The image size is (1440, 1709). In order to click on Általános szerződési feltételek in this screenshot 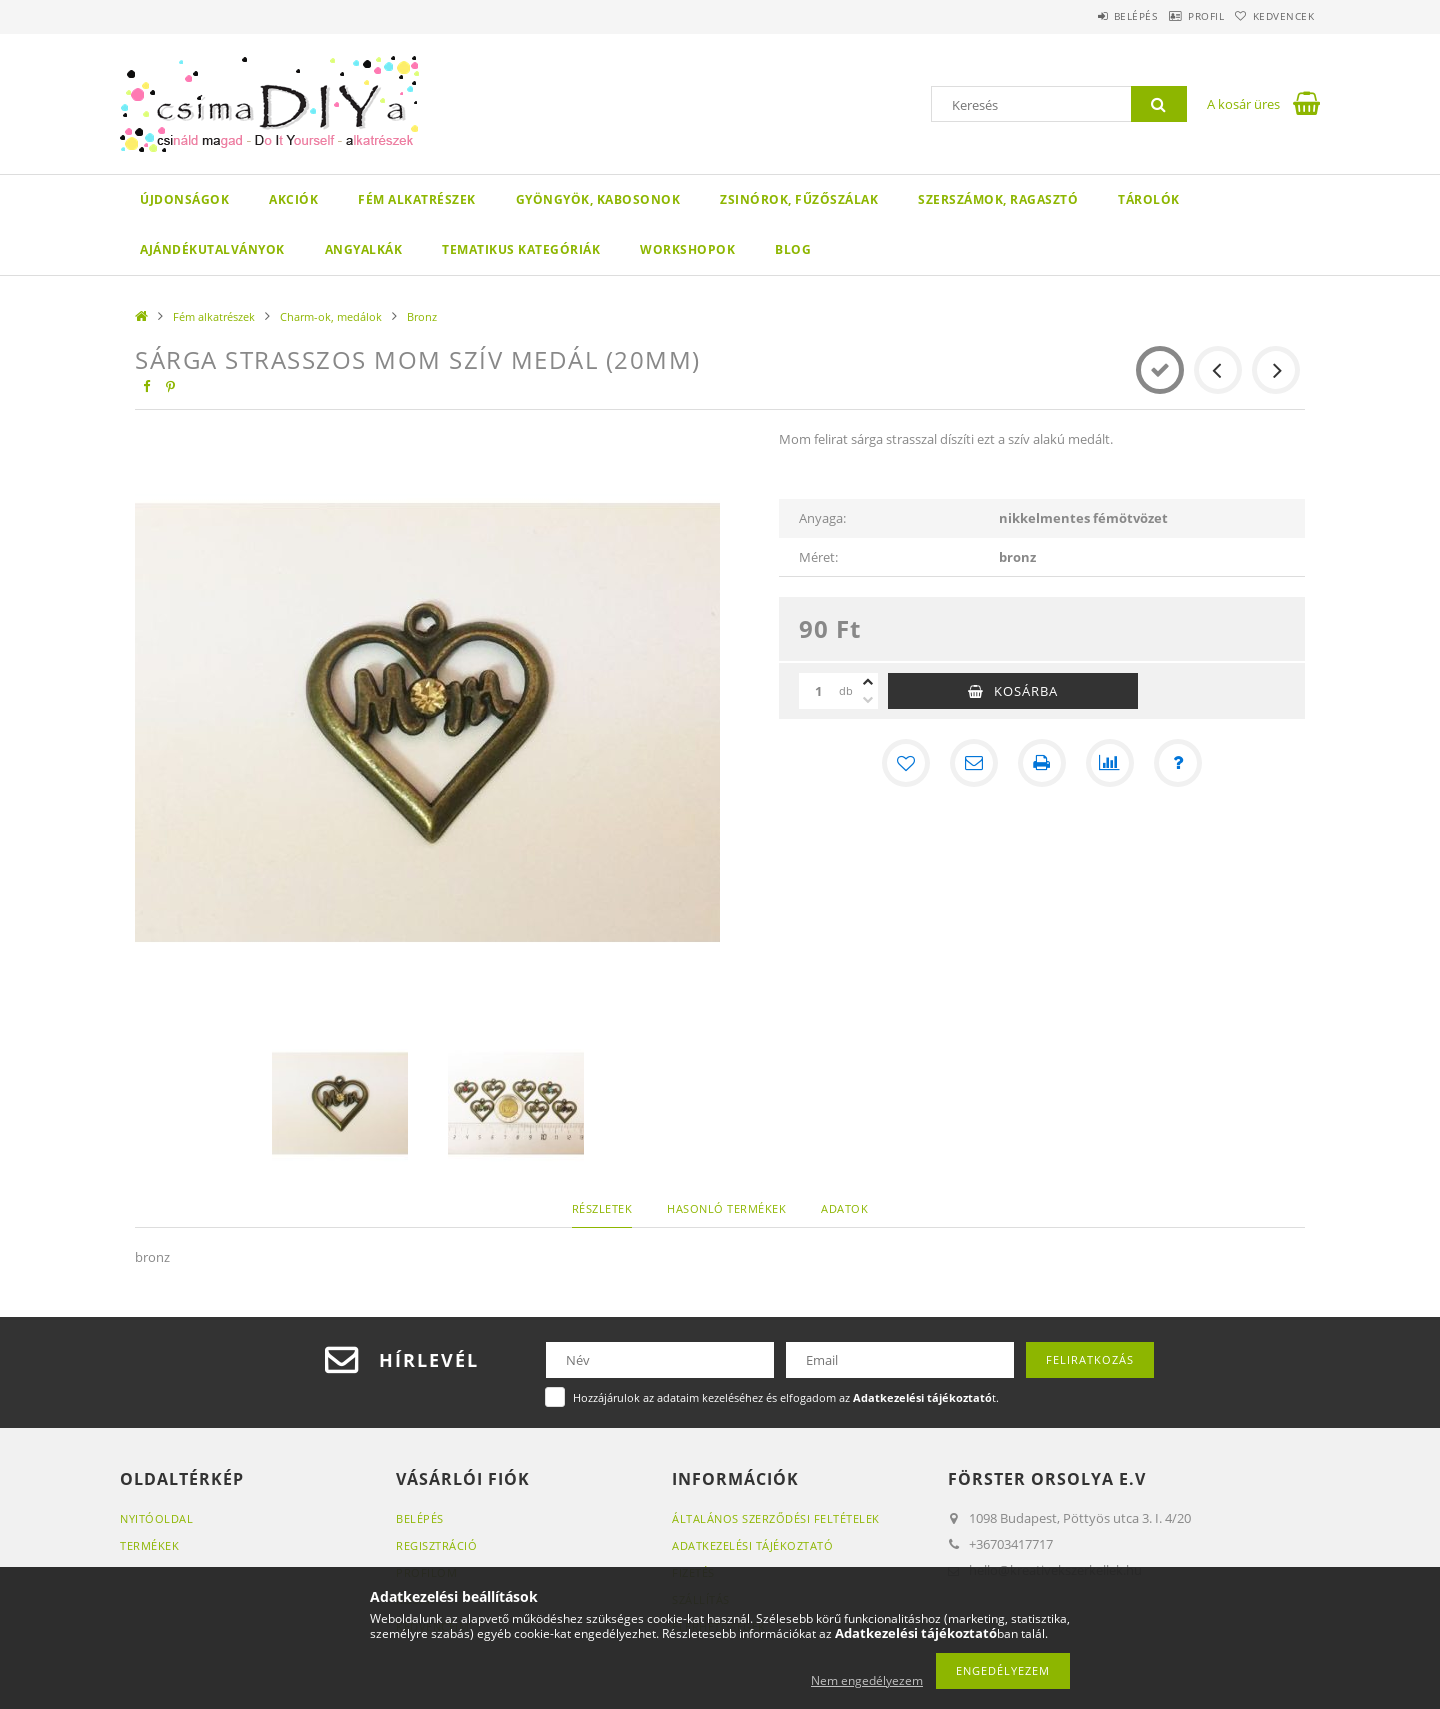, I will do `click(776, 1518)`.